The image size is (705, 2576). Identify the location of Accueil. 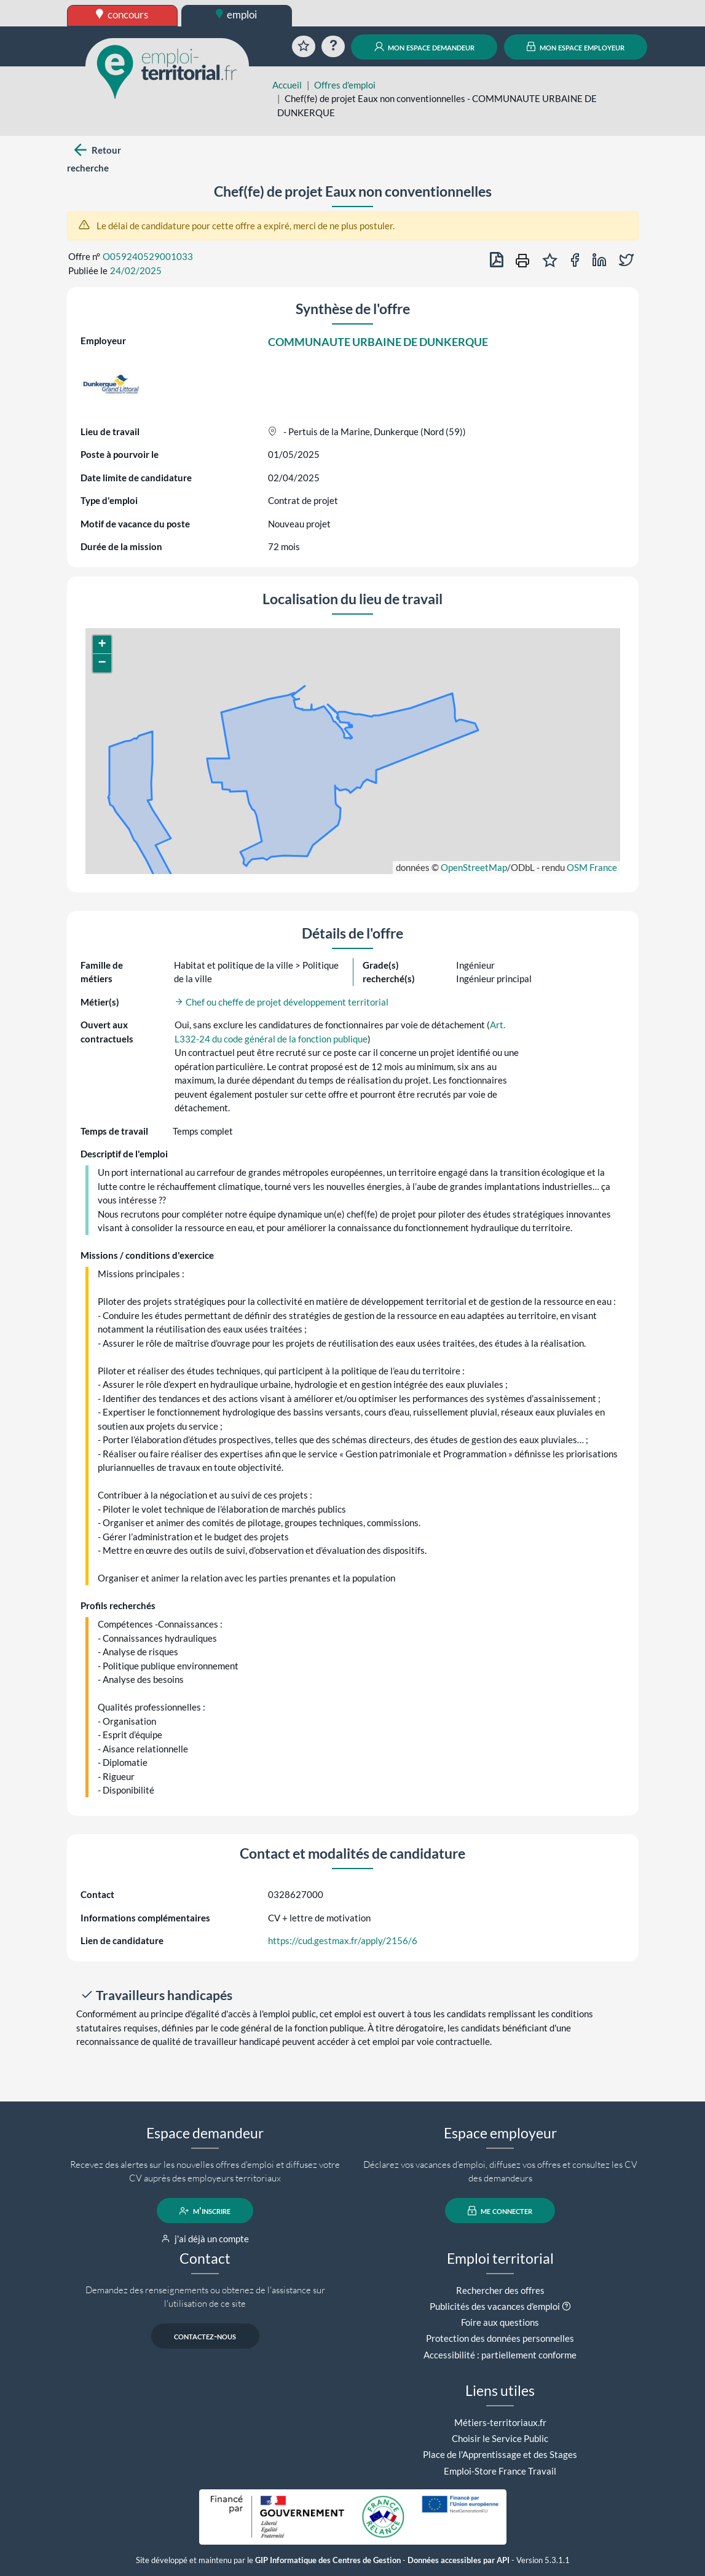
(287, 84).